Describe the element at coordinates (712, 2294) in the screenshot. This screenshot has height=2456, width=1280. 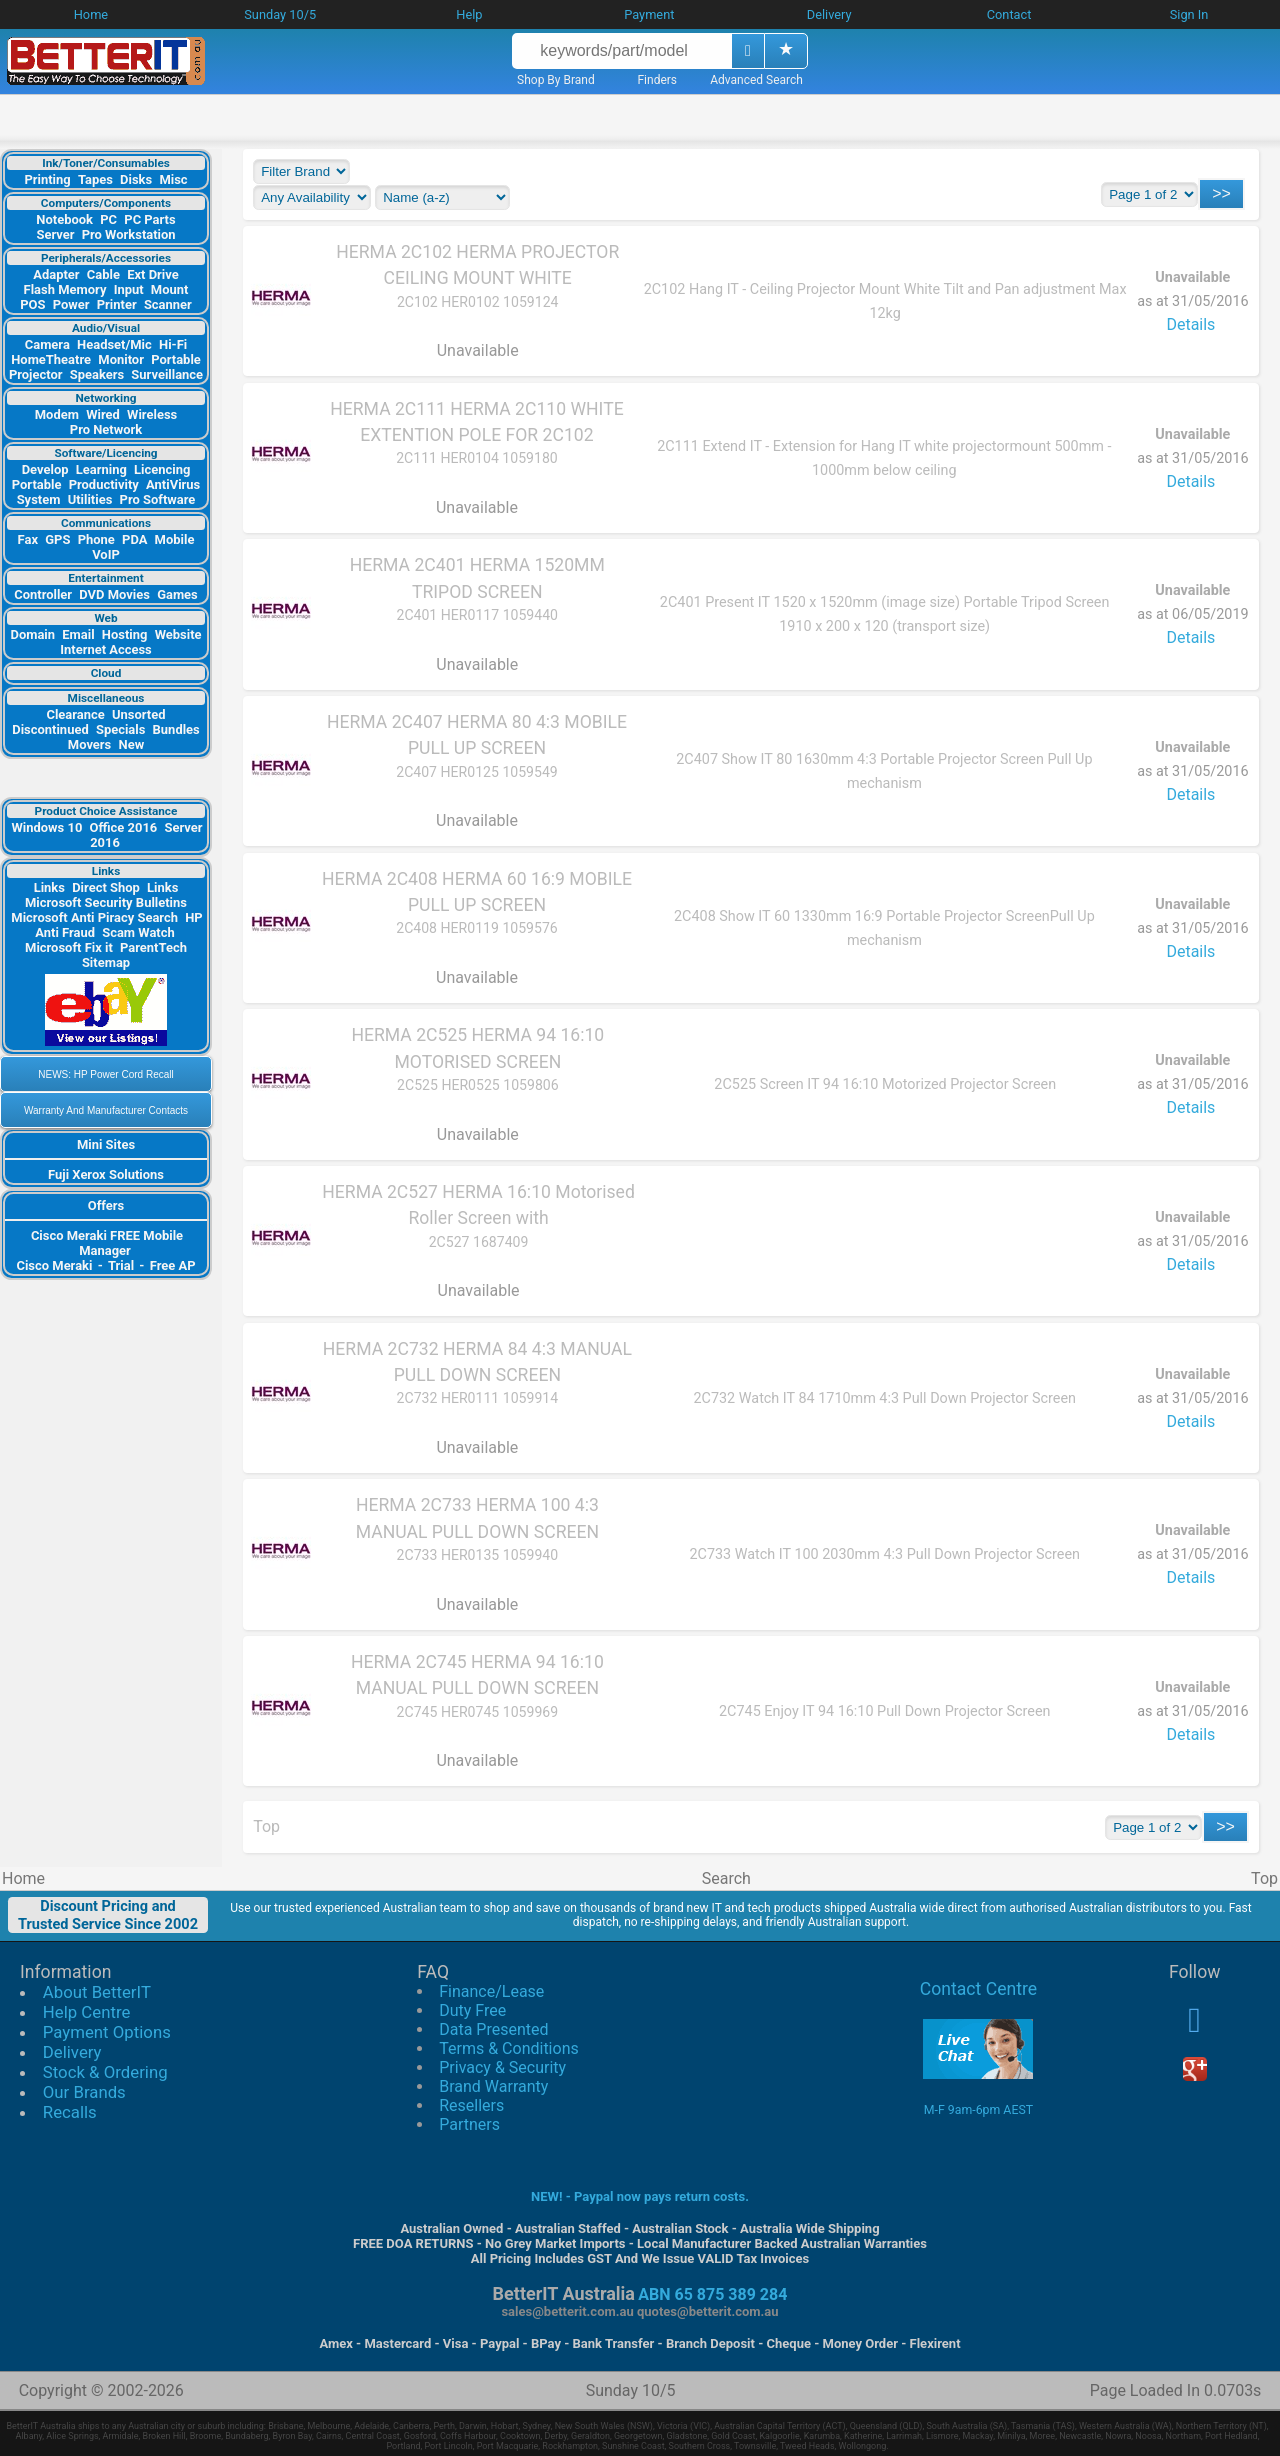
I see `ABN 65 875 389 284` at that location.